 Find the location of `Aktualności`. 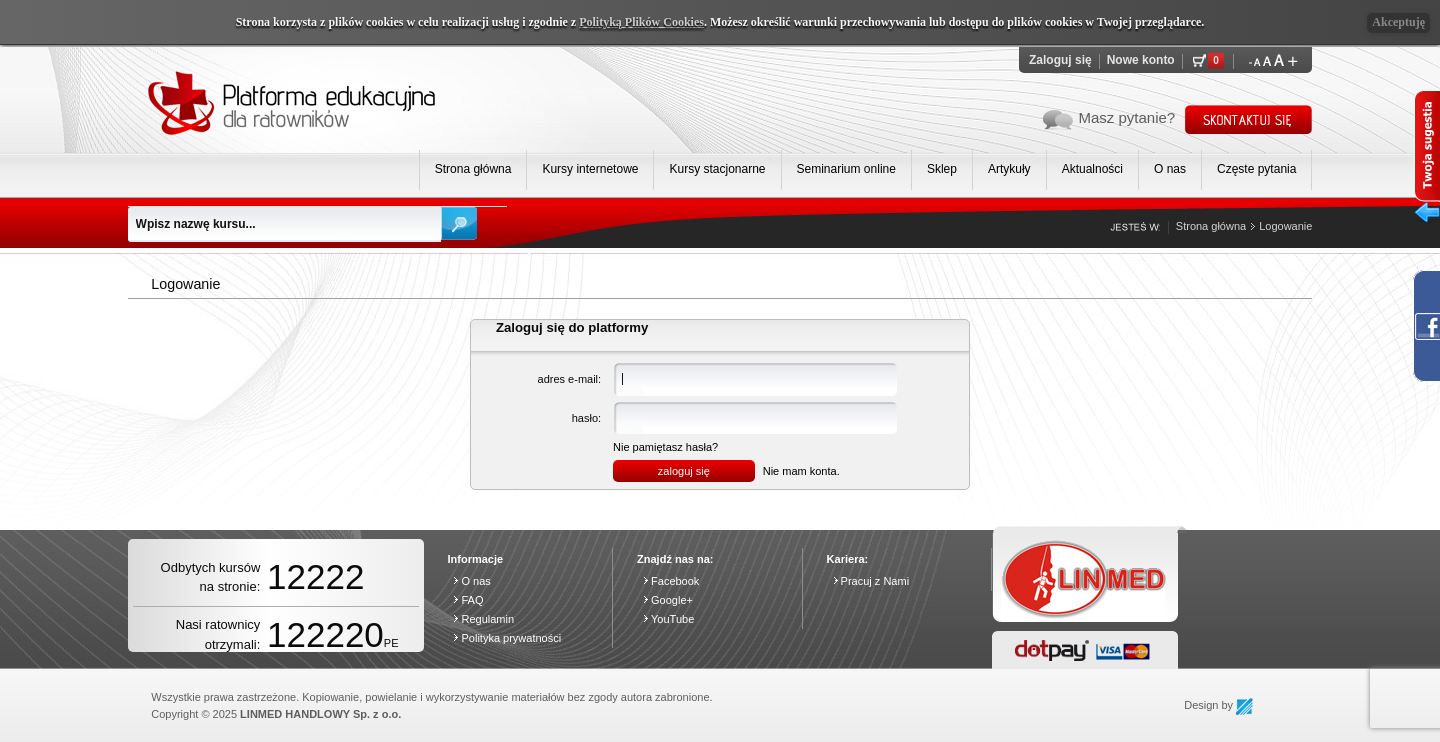

Aktualności is located at coordinates (1092, 169).